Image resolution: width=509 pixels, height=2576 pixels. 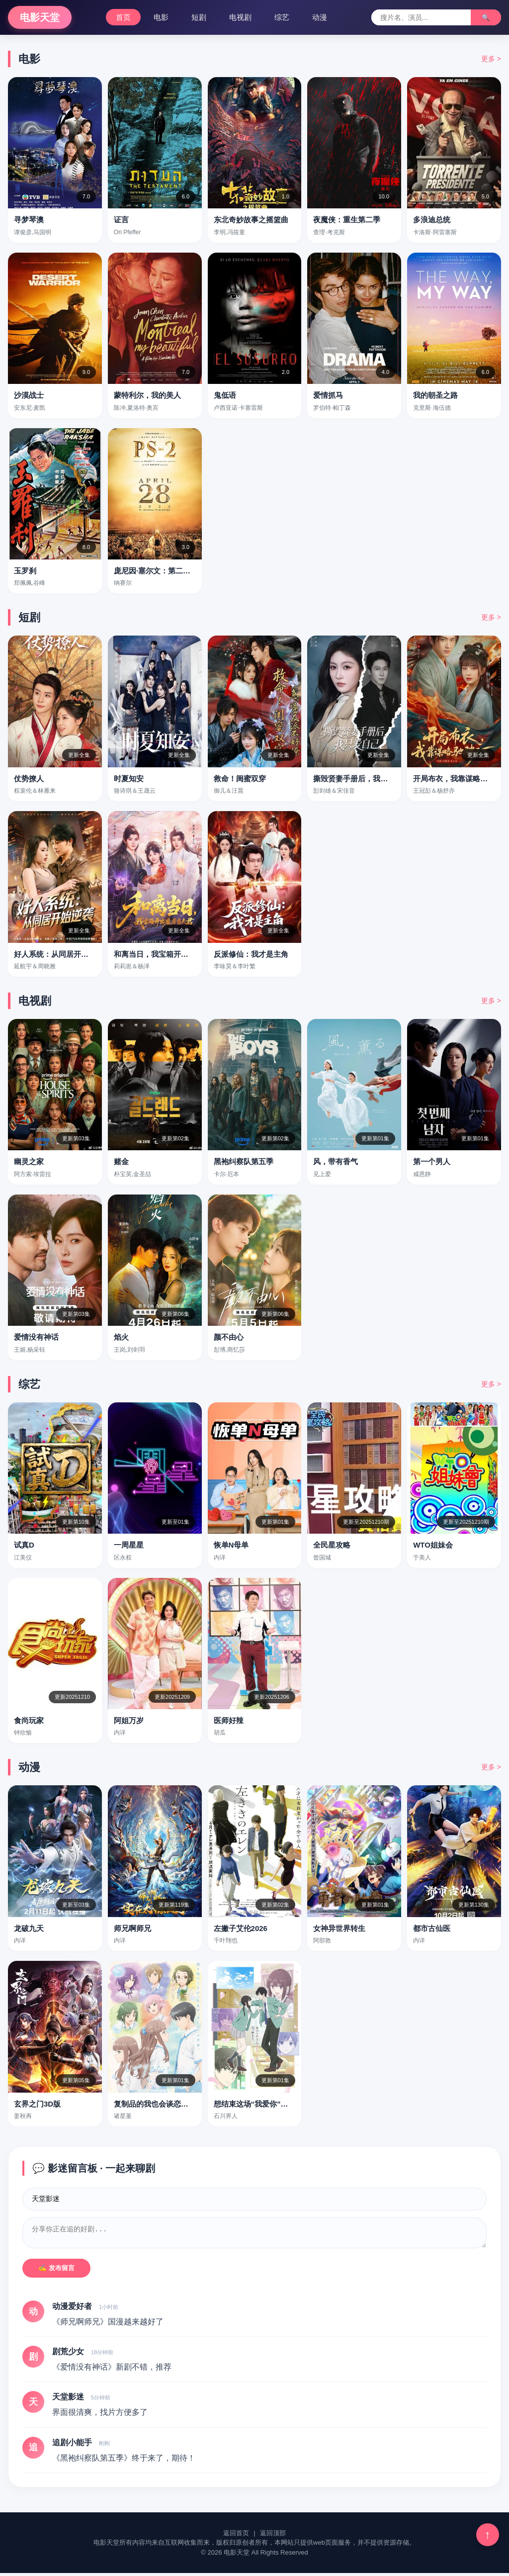 I want to click on 短剧, so click(x=198, y=17).